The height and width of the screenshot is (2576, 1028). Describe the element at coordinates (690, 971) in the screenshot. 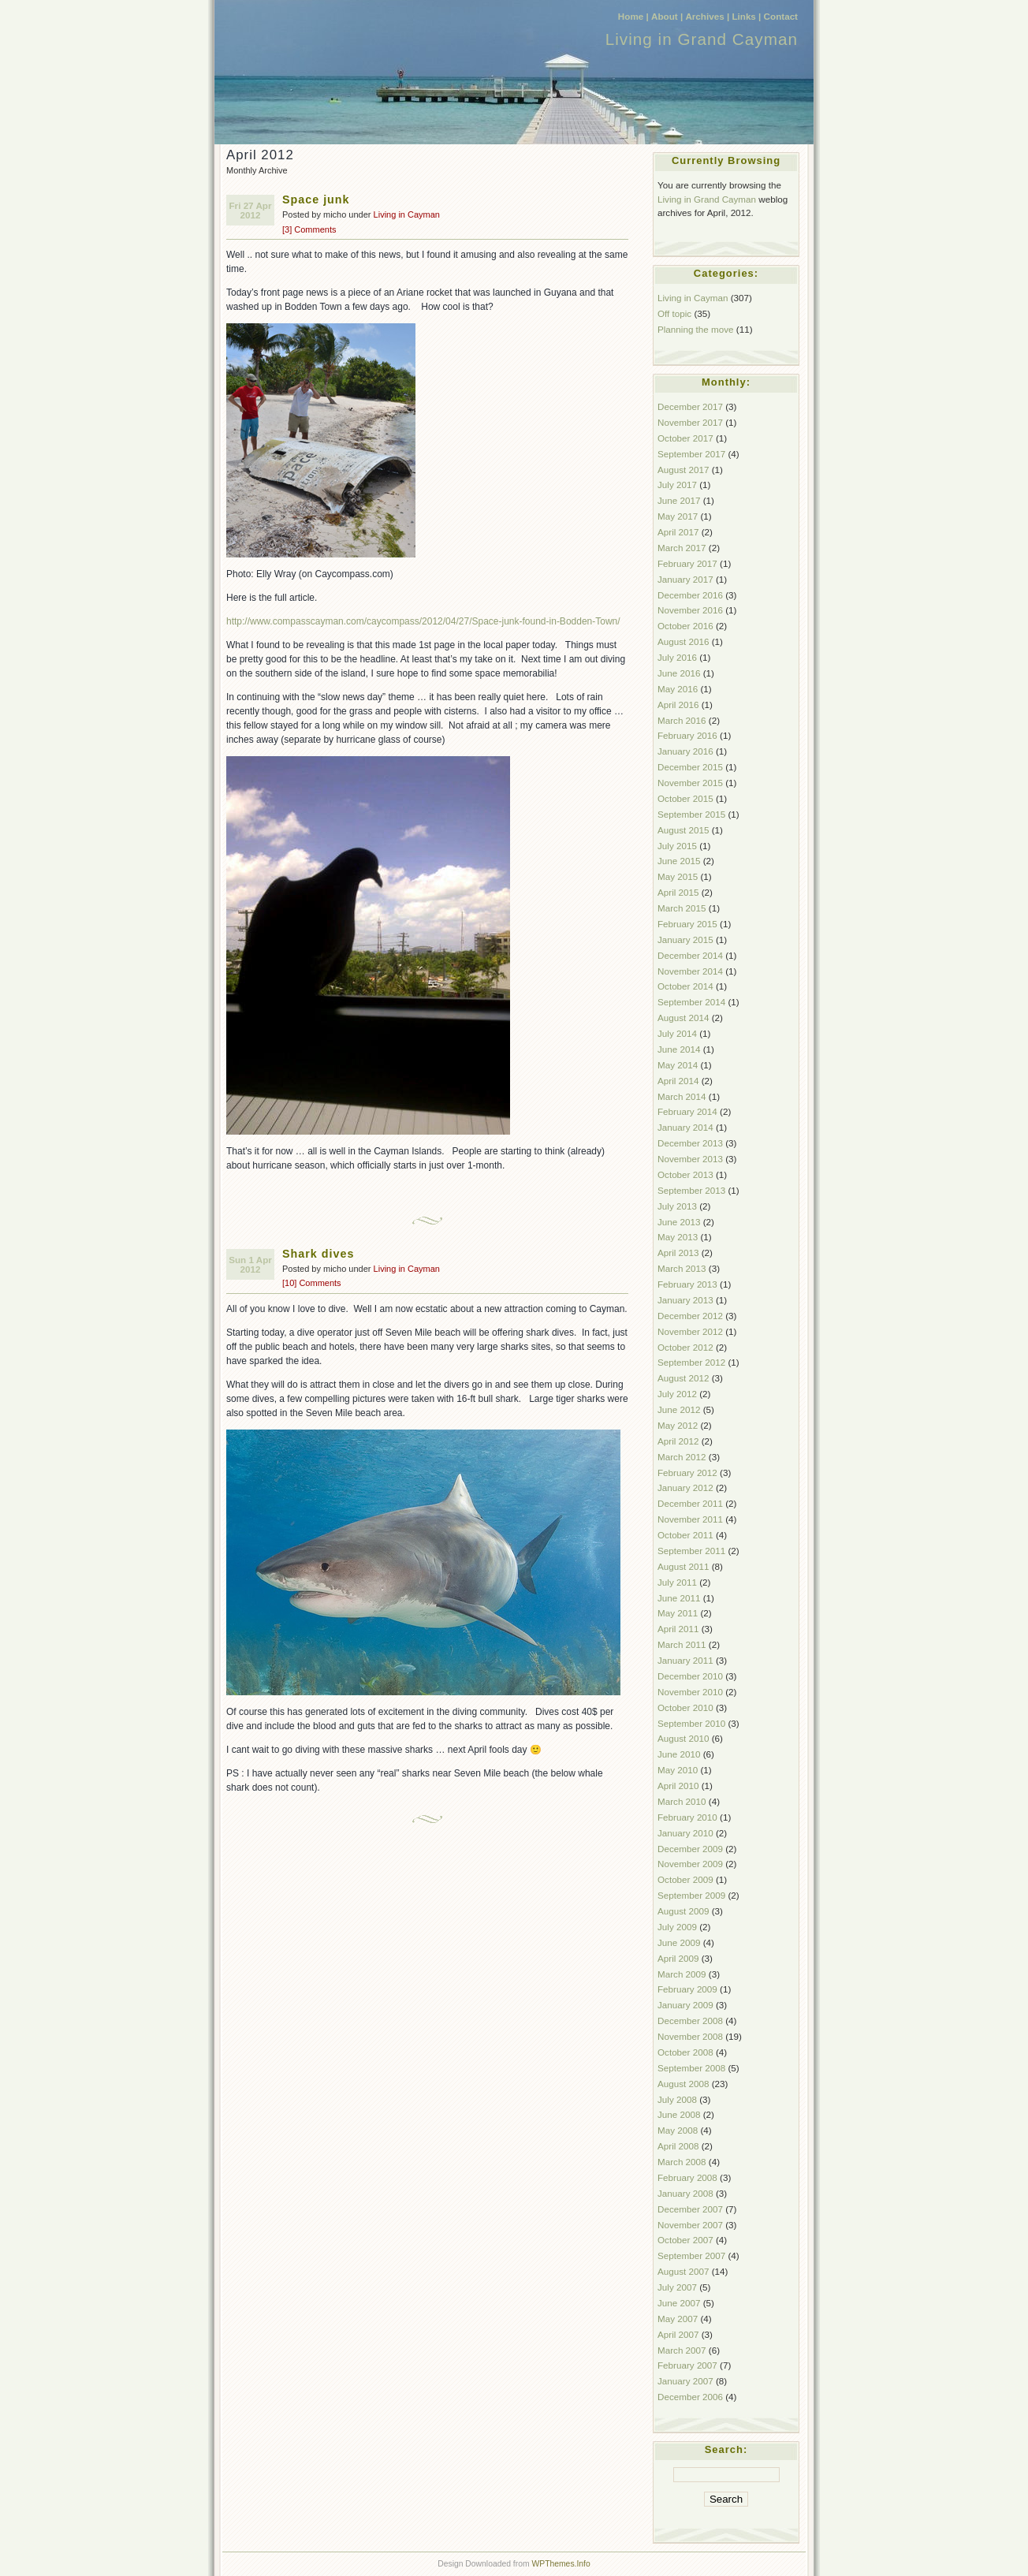

I see `November 2014` at that location.